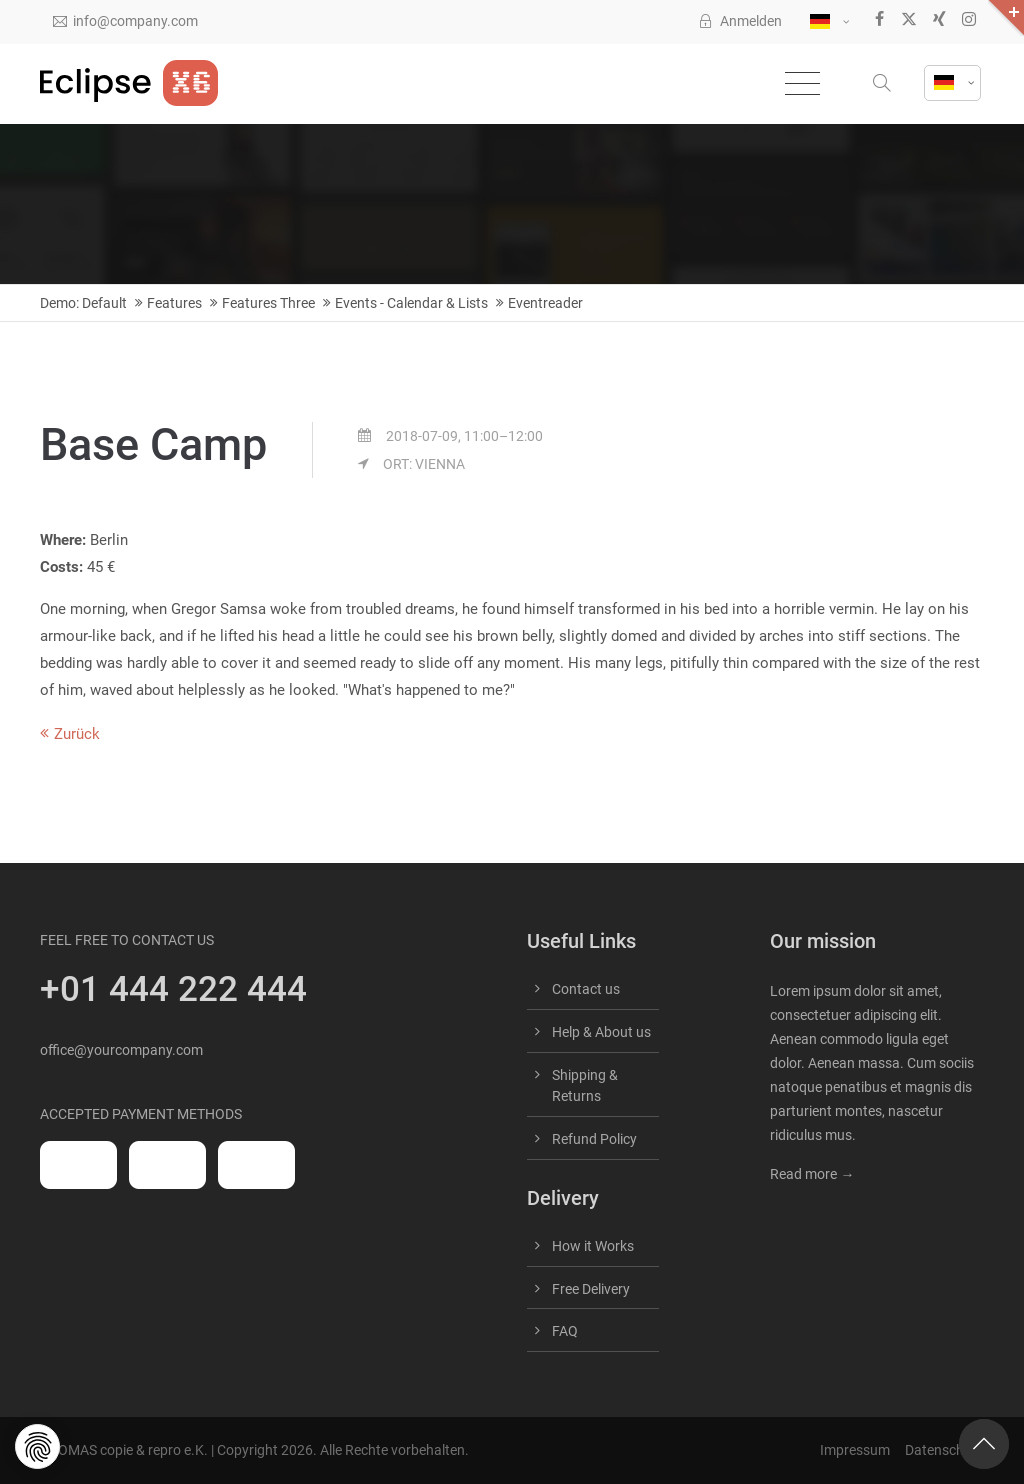  Describe the element at coordinates (855, 1450) in the screenshot. I see `Impressum` at that location.